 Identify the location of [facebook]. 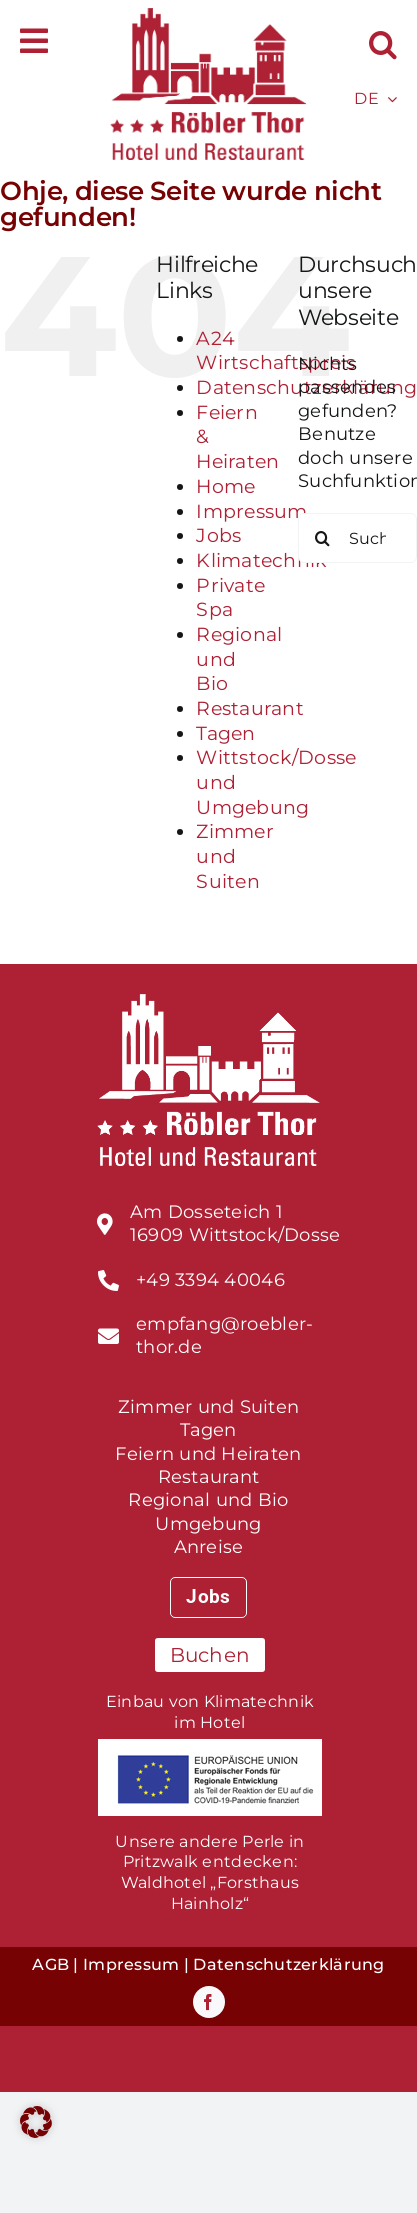
(209, 2002).